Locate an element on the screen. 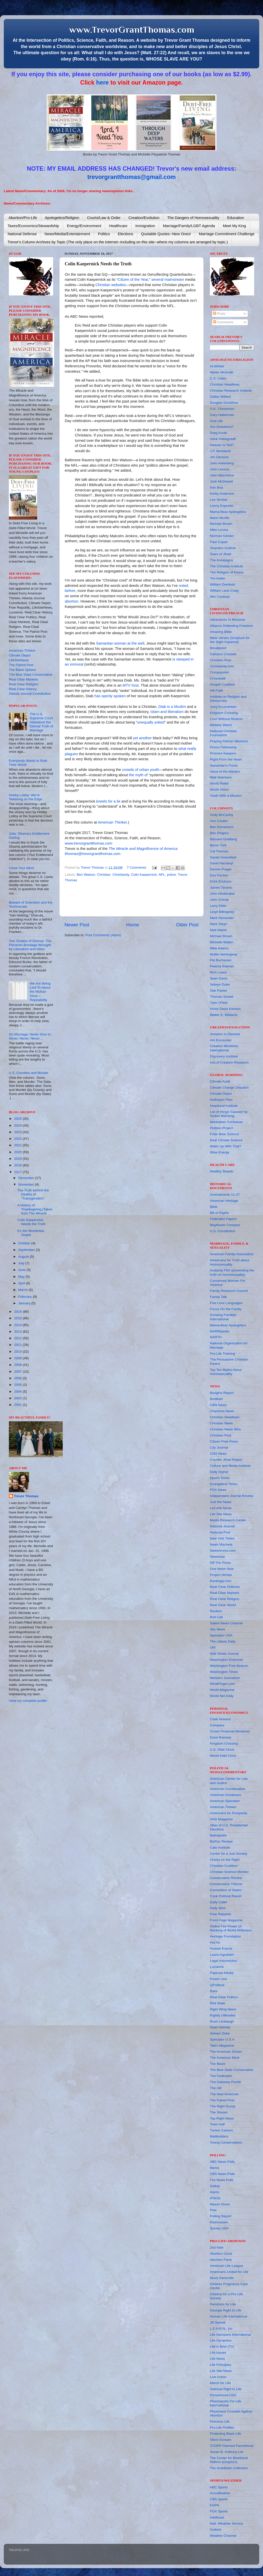  Rasmussen is located at coordinates (219, 2222).